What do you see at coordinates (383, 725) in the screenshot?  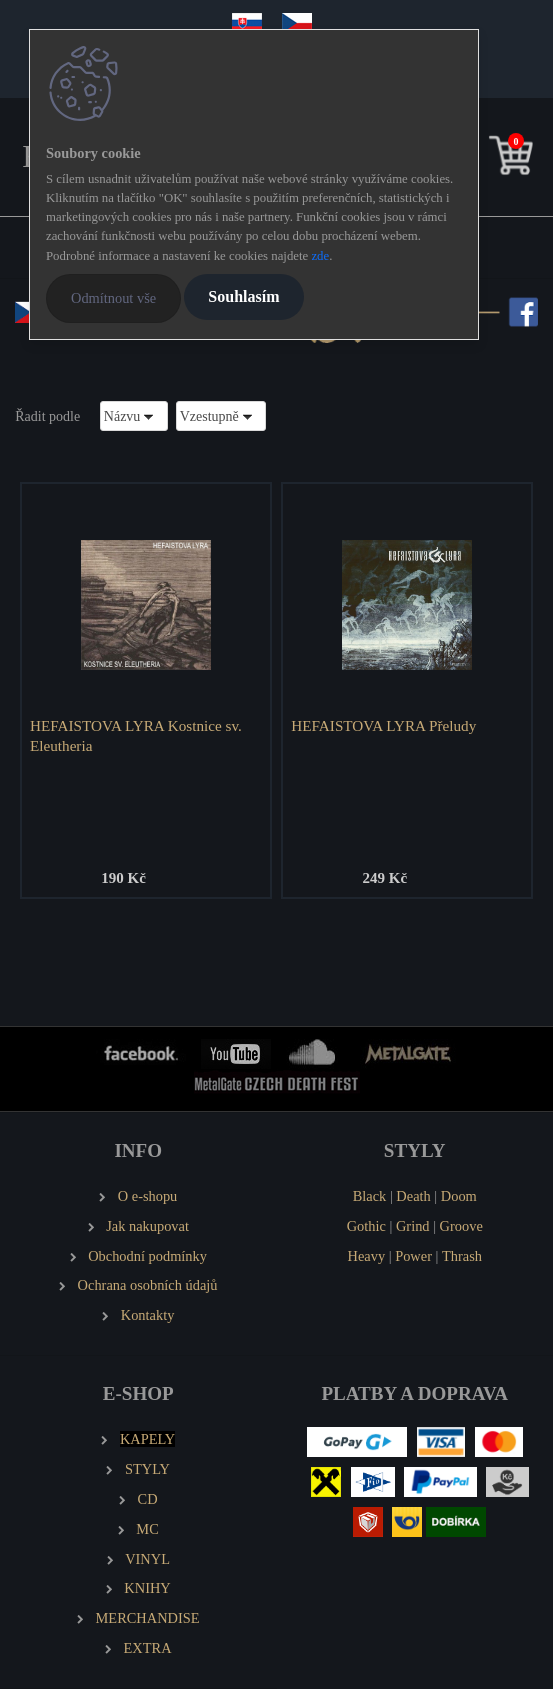 I see `HEFAISTOVA LYRA Přeludy` at bounding box center [383, 725].